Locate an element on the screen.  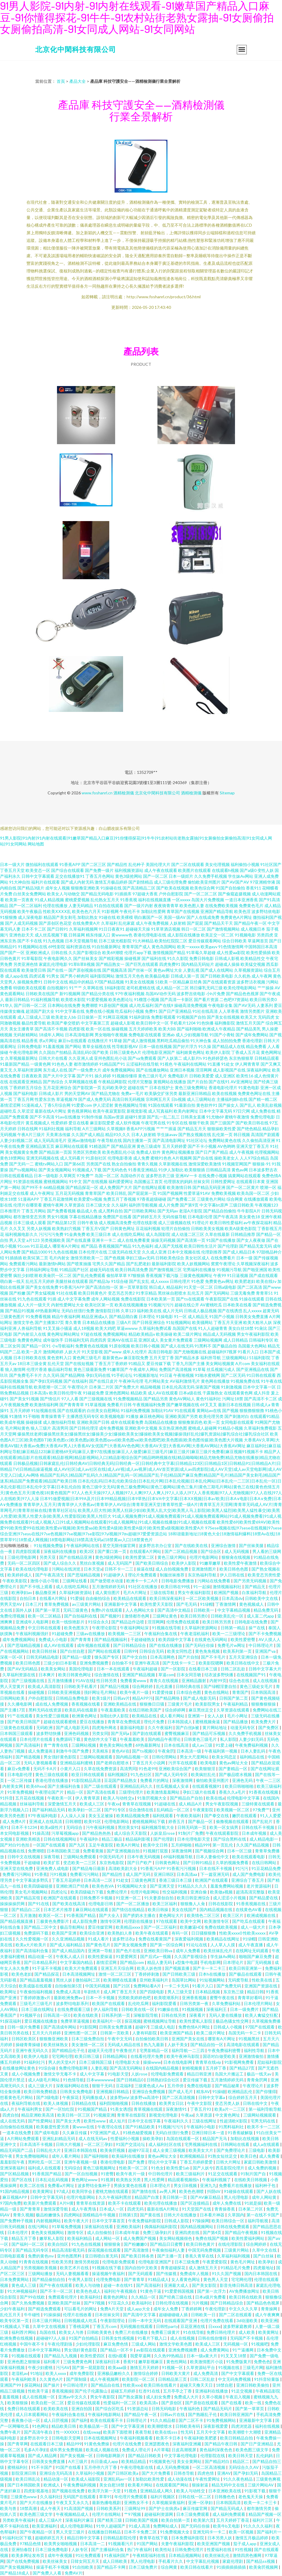
欧美日韩天堂 is located at coordinates (241, 2455).